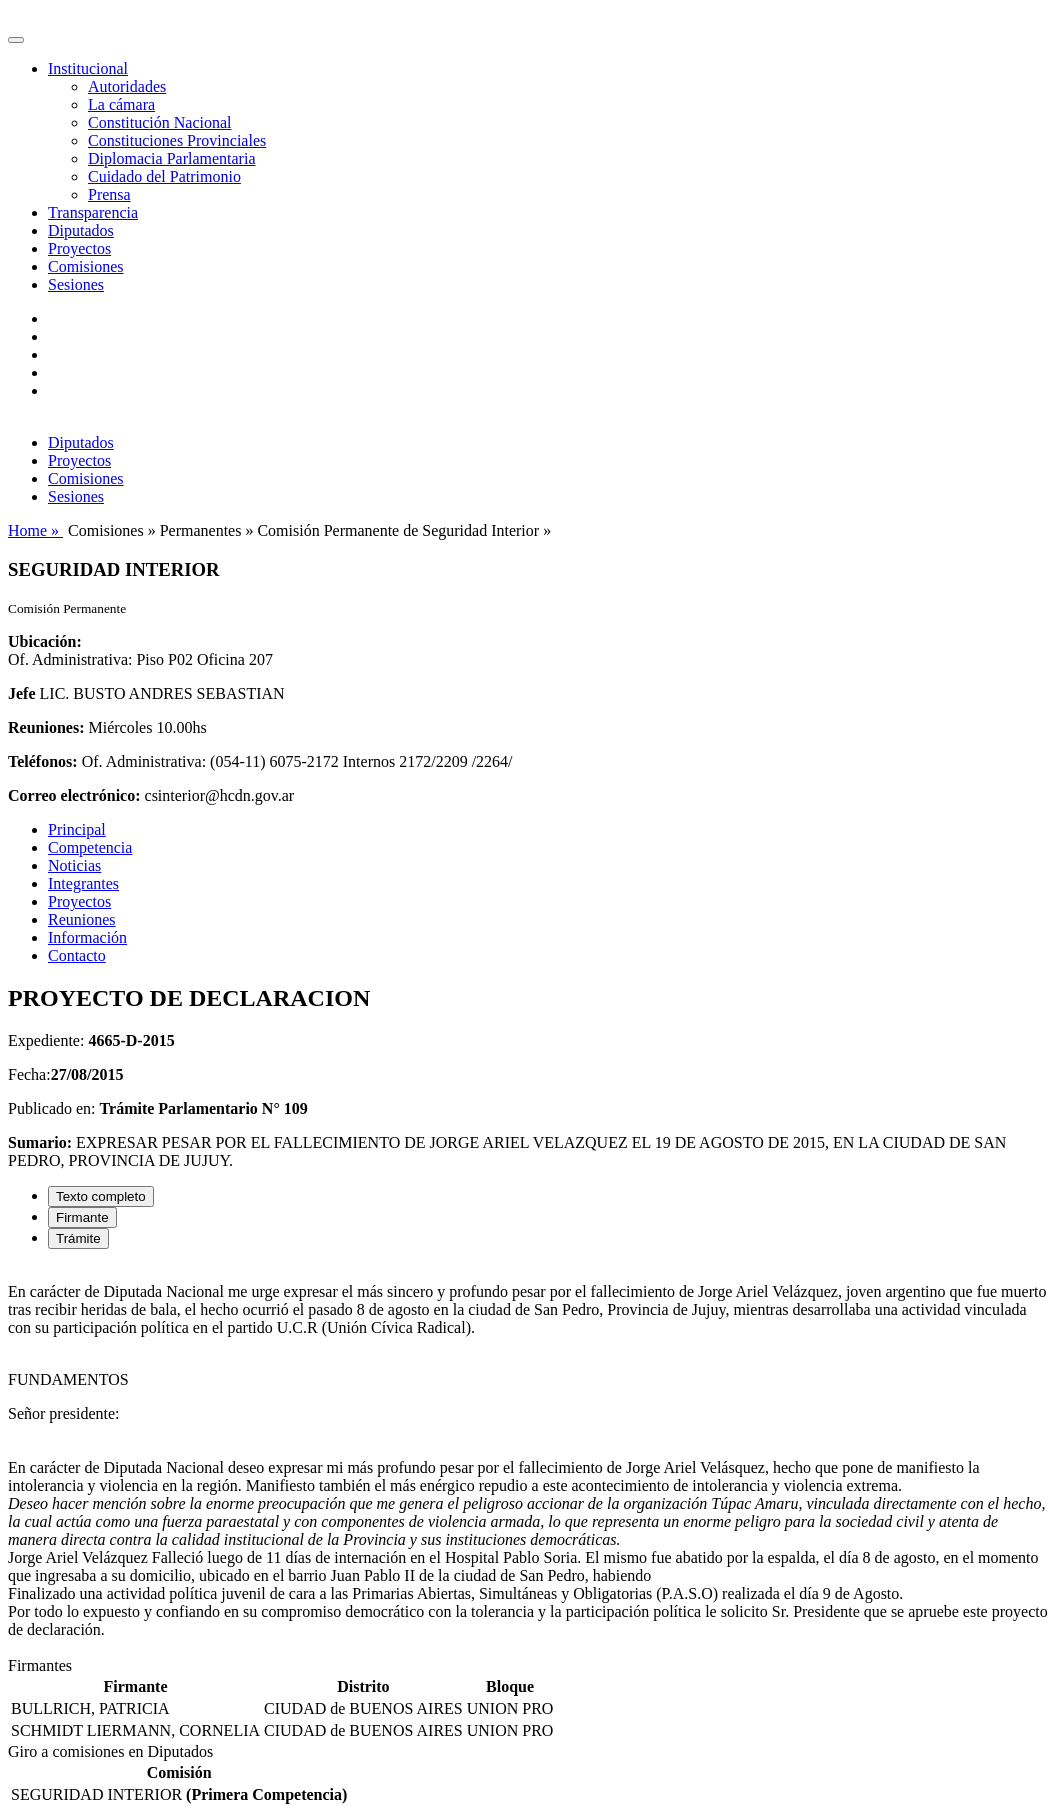 This screenshot has height=1815, width=1057. Describe the element at coordinates (109, 194) in the screenshot. I see `Prensa` at that location.